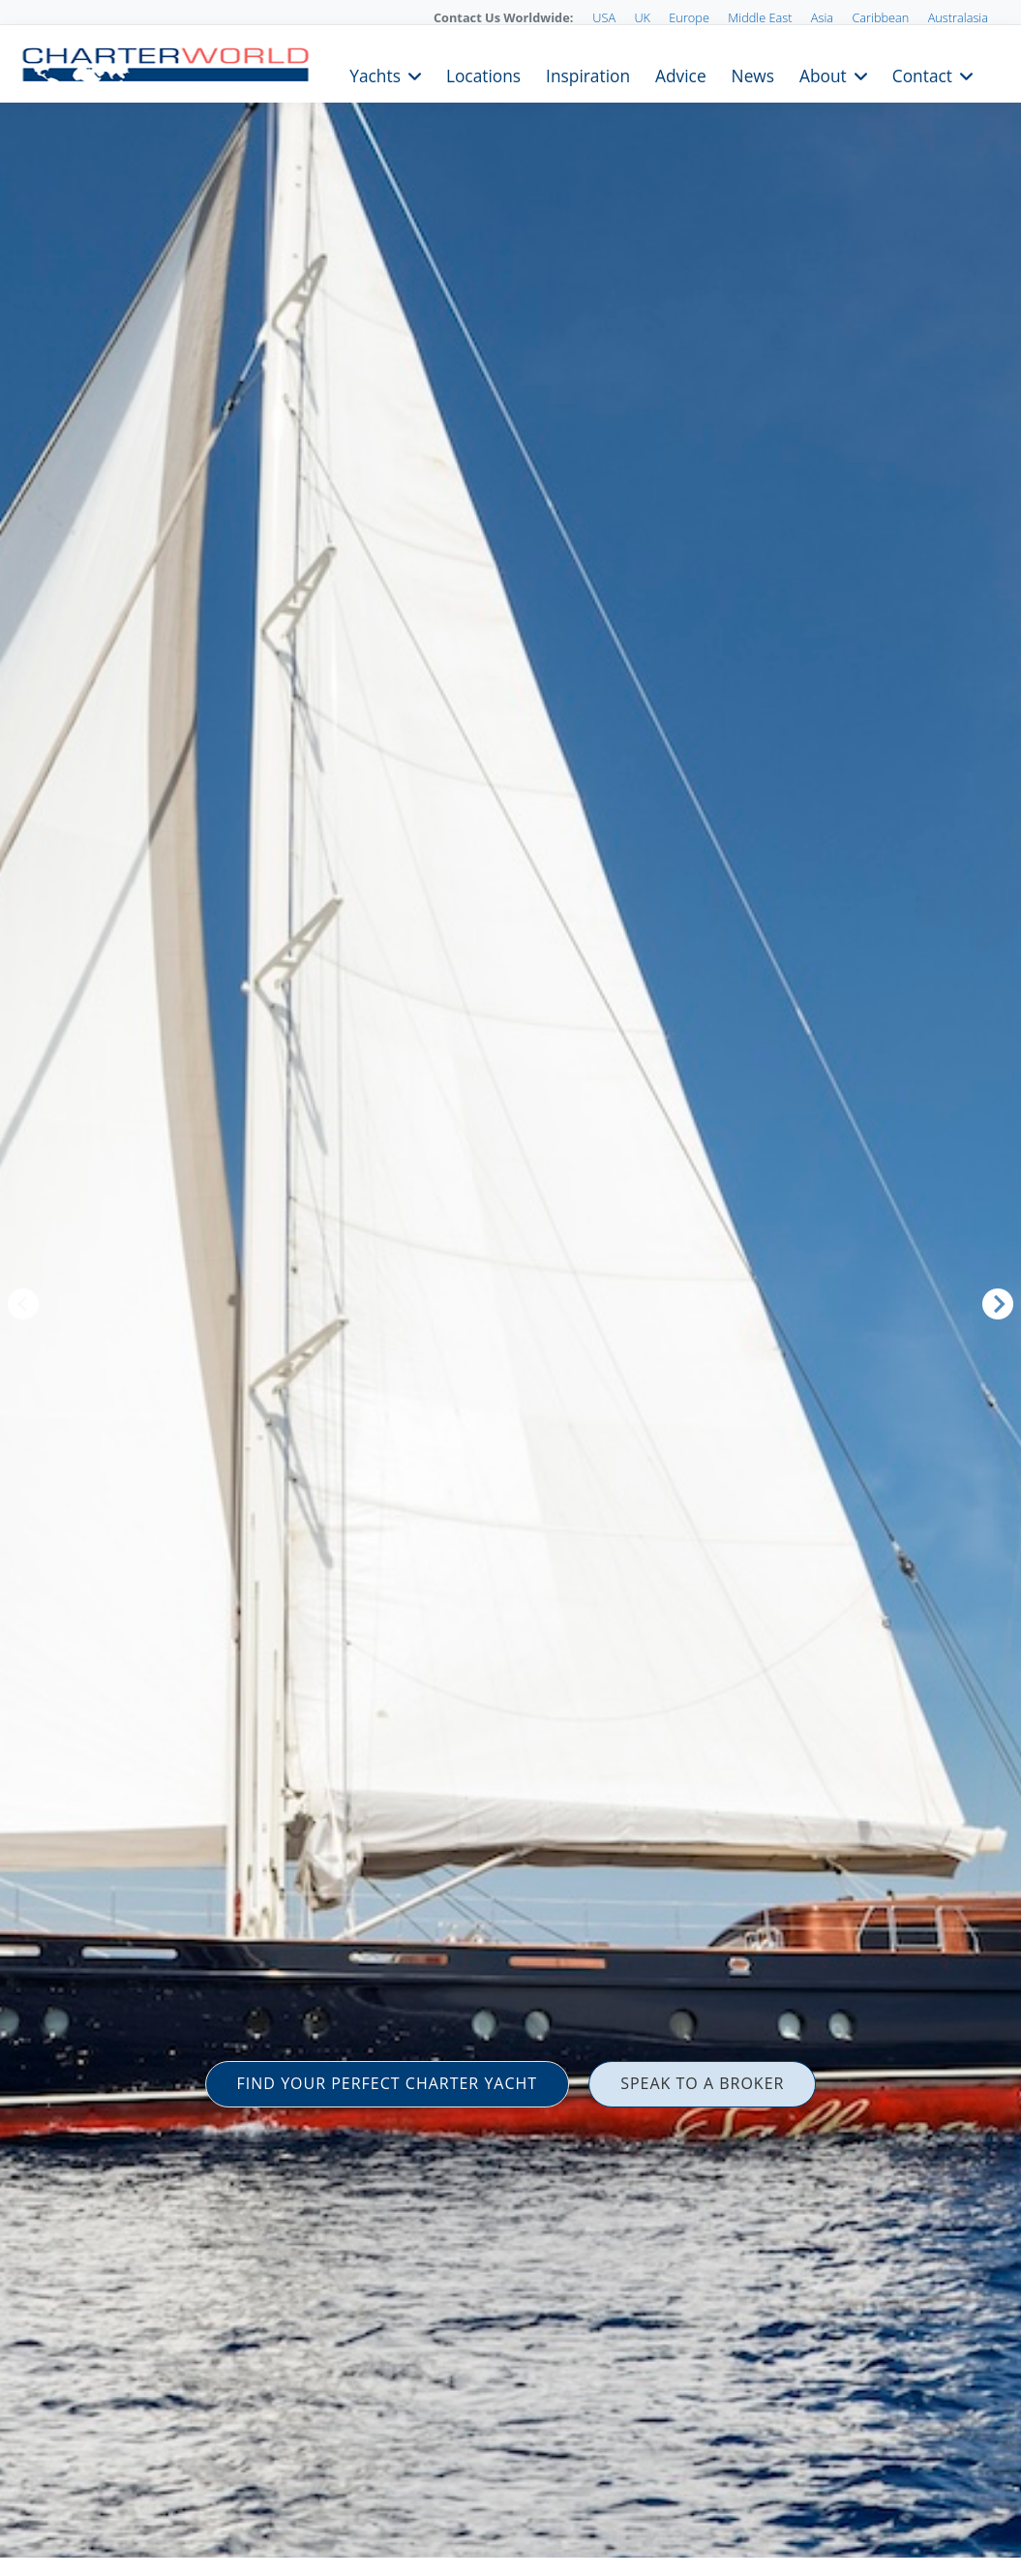 The image size is (1021, 2576). Describe the element at coordinates (483, 74) in the screenshot. I see `Locations` at that location.